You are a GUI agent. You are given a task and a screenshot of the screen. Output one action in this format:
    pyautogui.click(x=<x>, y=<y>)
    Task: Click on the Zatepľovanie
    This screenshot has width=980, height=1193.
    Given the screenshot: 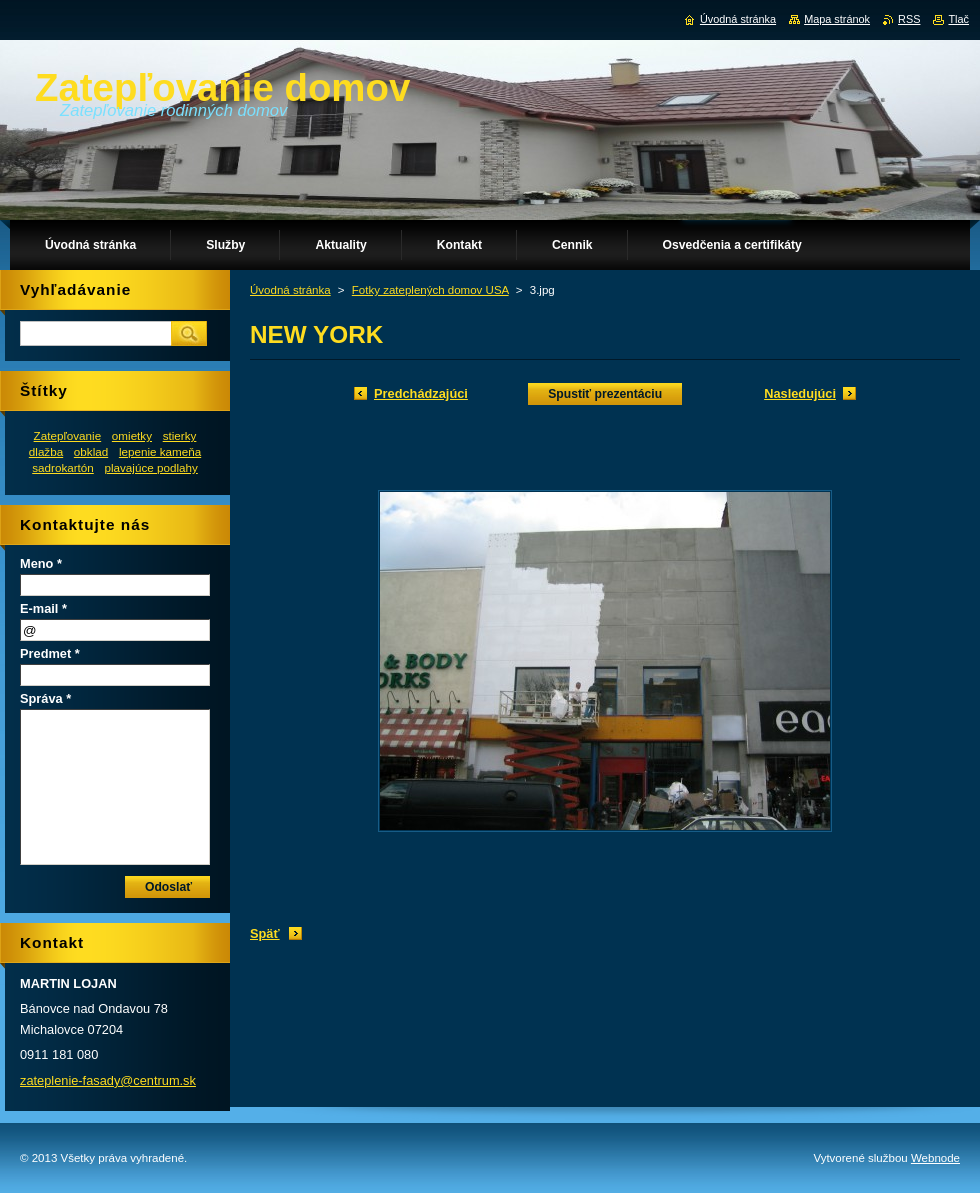 What is the action you would take?
    pyautogui.click(x=68, y=435)
    